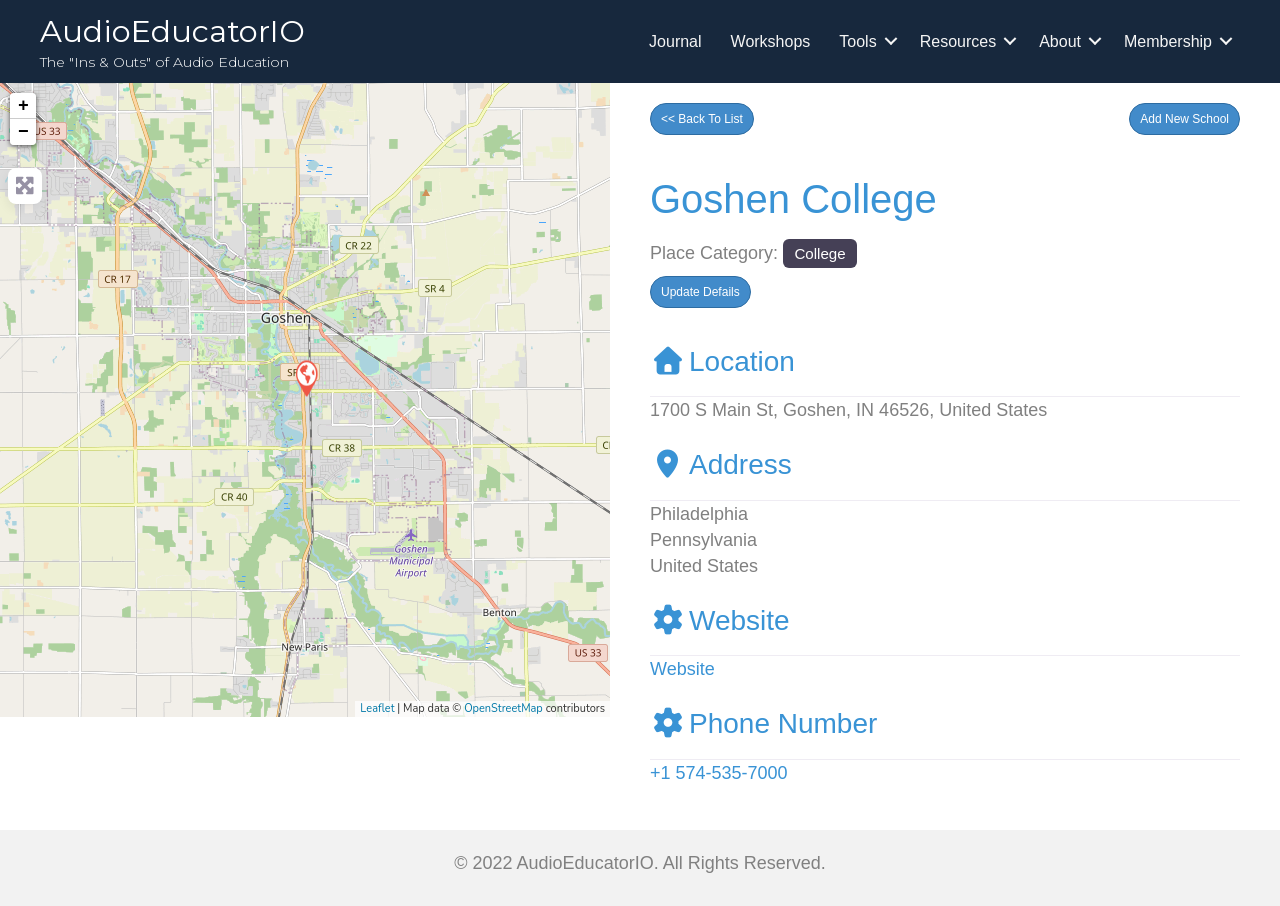 This screenshot has height=906, width=1280. I want to click on Tools, so click(857, 41).